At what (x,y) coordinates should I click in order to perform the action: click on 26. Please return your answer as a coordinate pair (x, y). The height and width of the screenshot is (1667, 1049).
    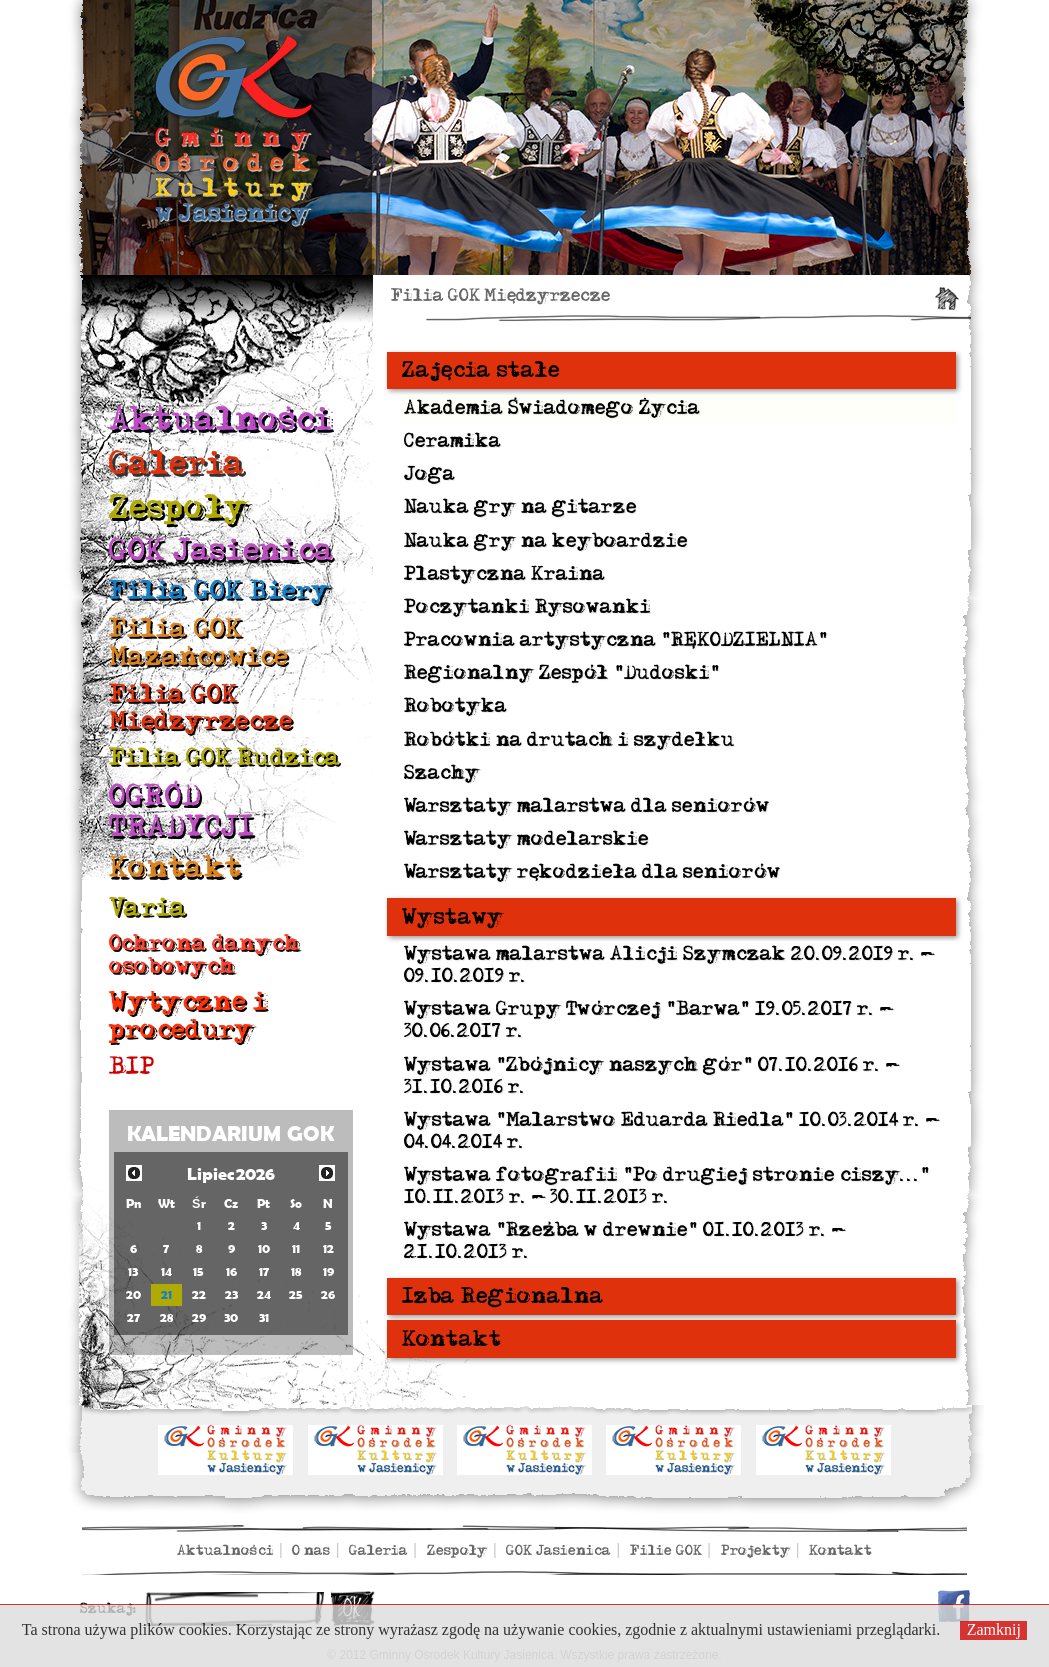
    Looking at the image, I should click on (328, 1294).